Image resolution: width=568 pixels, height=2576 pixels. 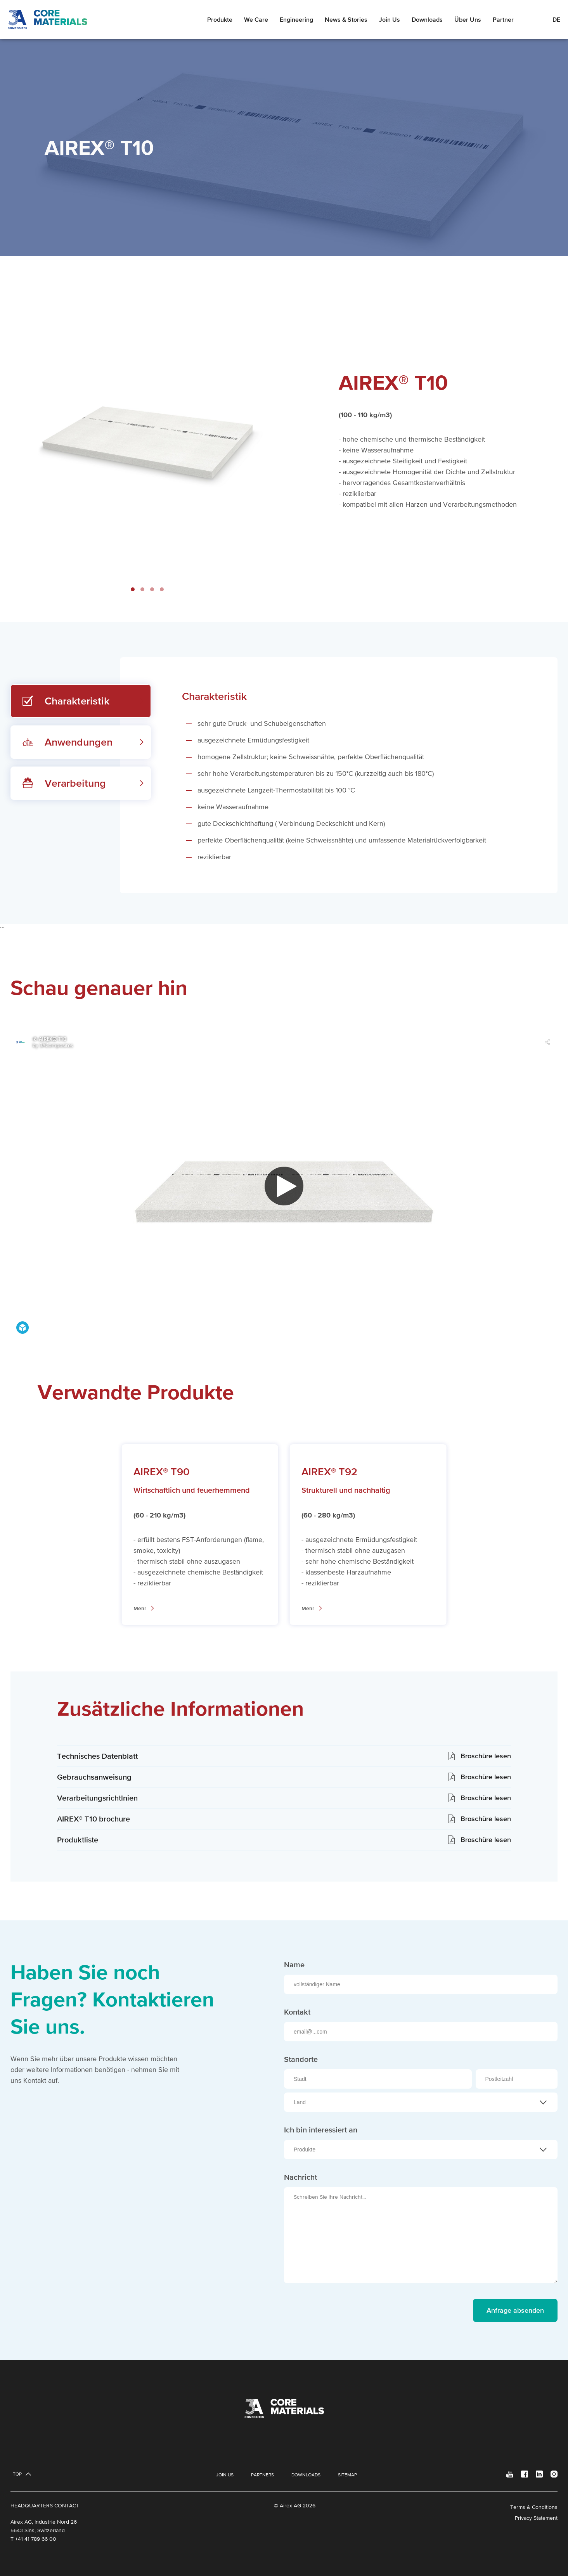 What do you see at coordinates (515, 2310) in the screenshot?
I see `Anfrage absenden [send message]` at bounding box center [515, 2310].